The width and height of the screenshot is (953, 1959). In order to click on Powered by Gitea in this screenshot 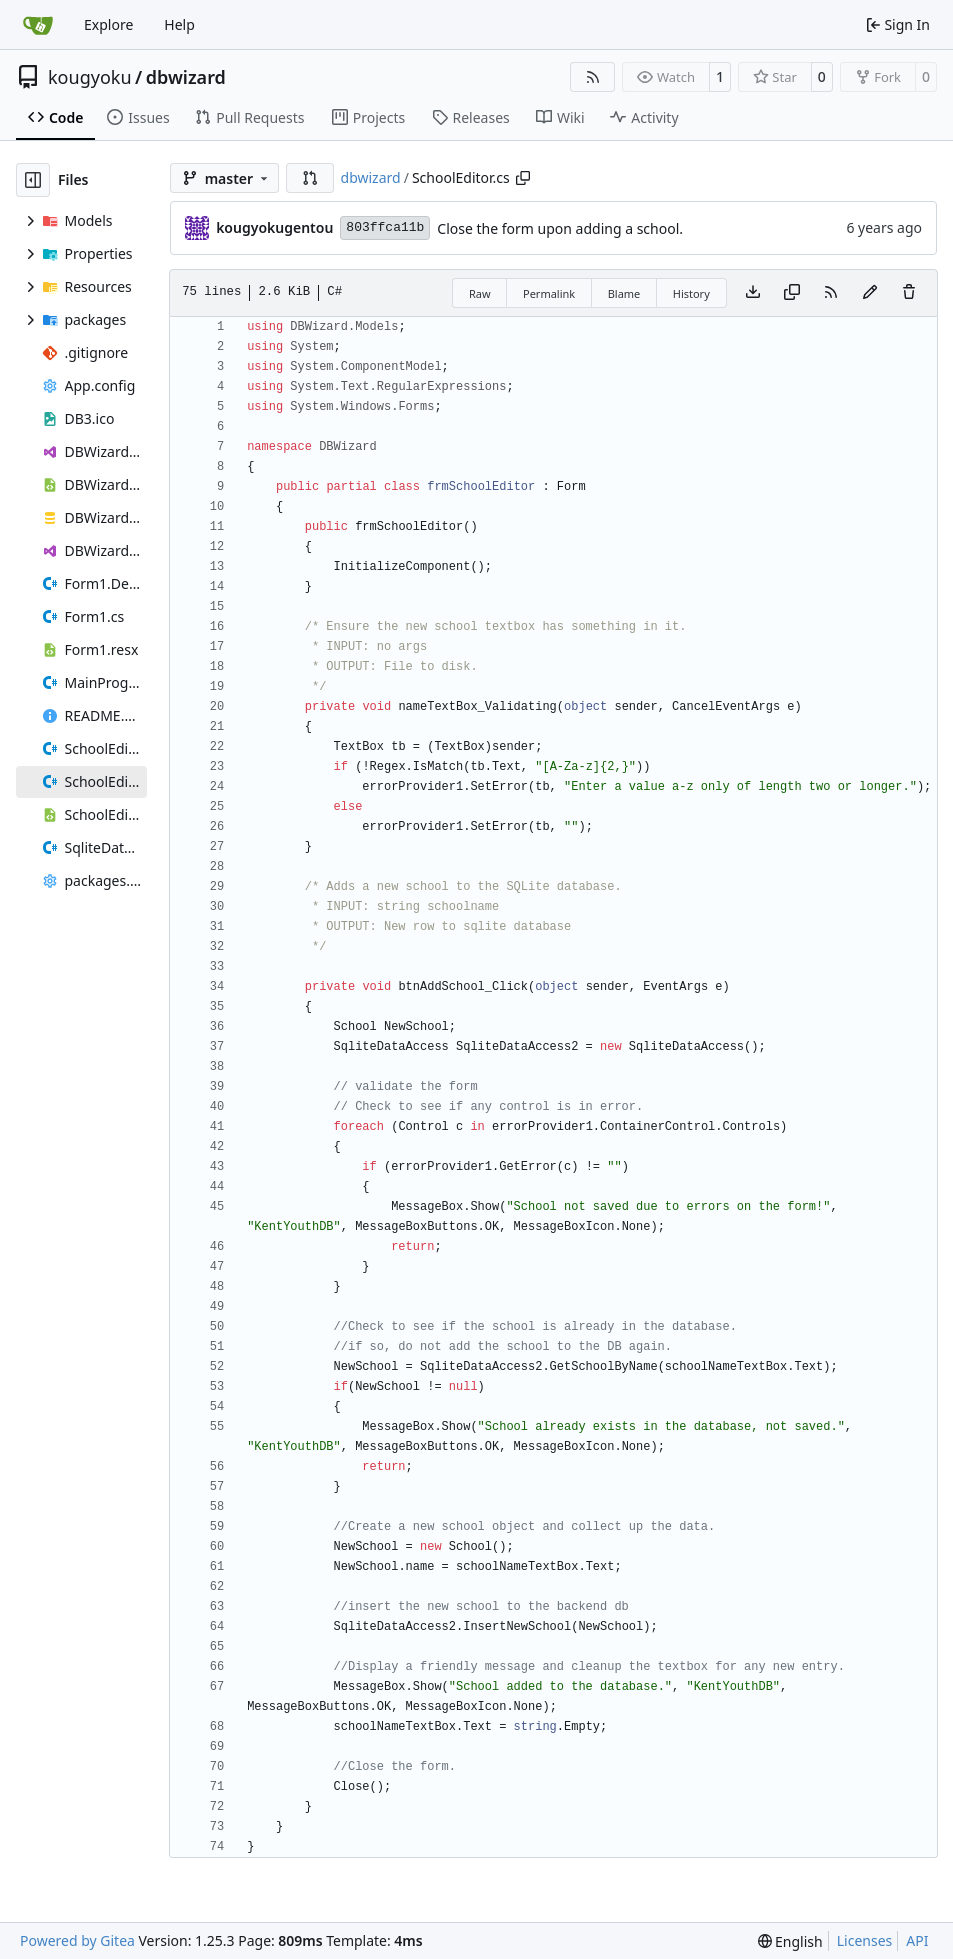, I will do `click(77, 1940)`.